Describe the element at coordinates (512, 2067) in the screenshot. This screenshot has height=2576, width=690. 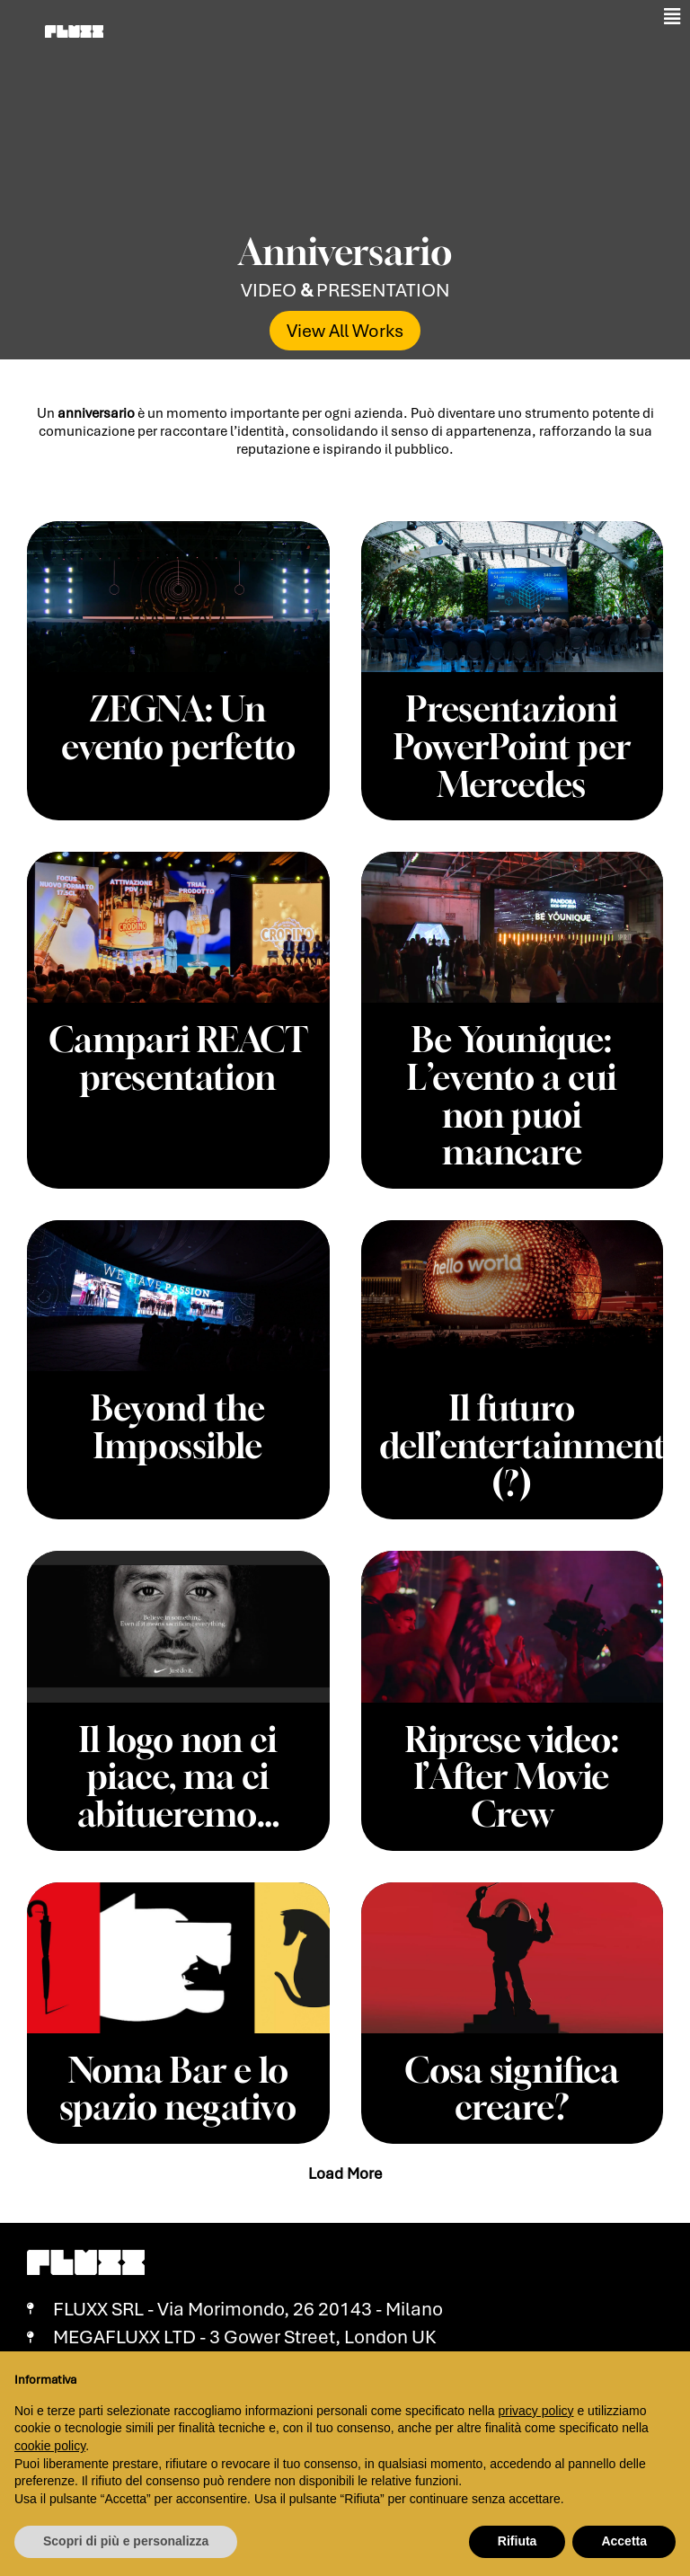
I see `Cosa significa creare?` at that location.